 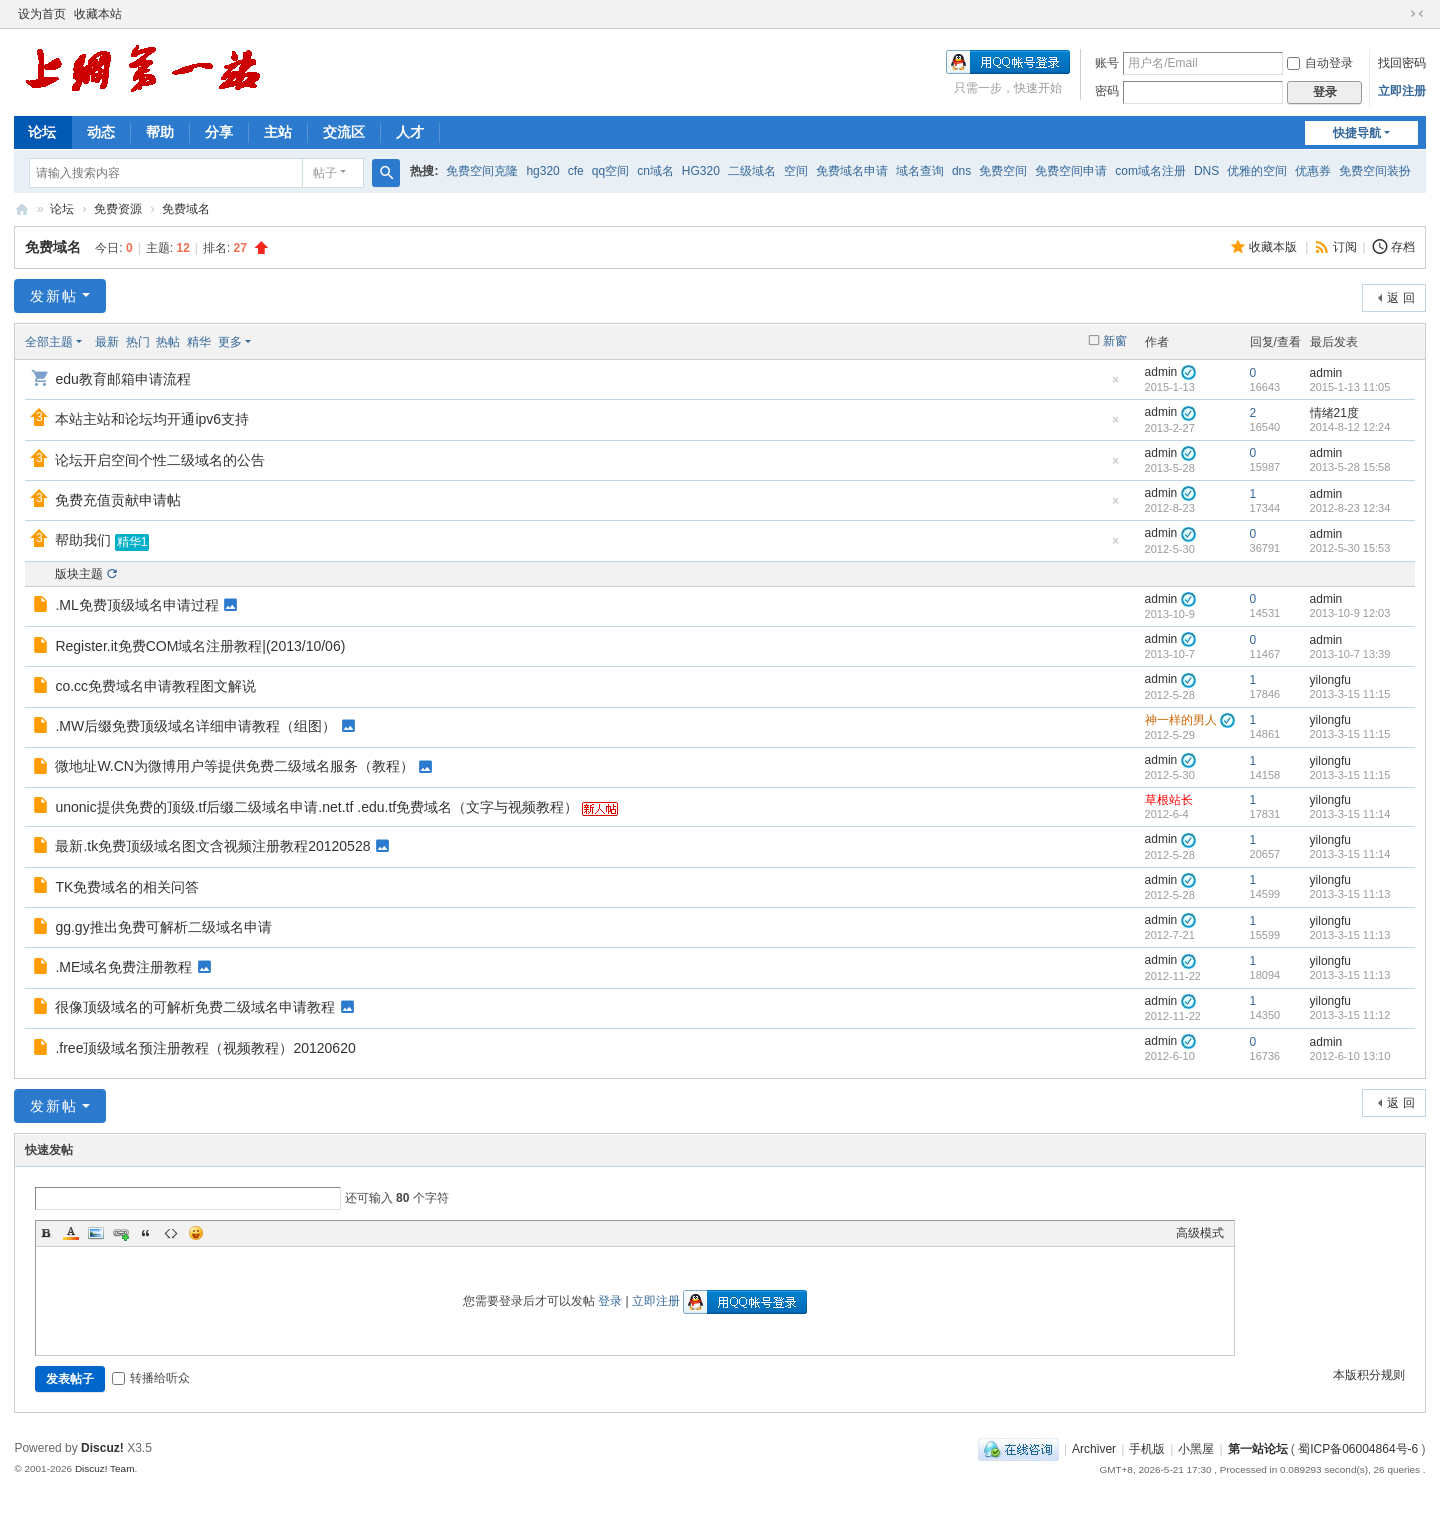 What do you see at coordinates (1350, 694) in the screenshot?
I see `2013-3-15 11:15` at bounding box center [1350, 694].